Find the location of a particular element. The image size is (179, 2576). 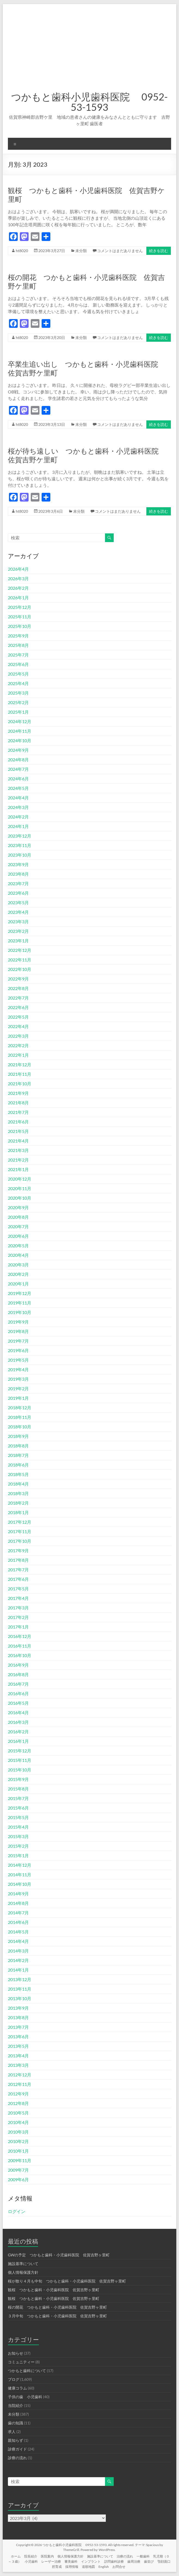

お知らせ is located at coordinates (15, 2353).